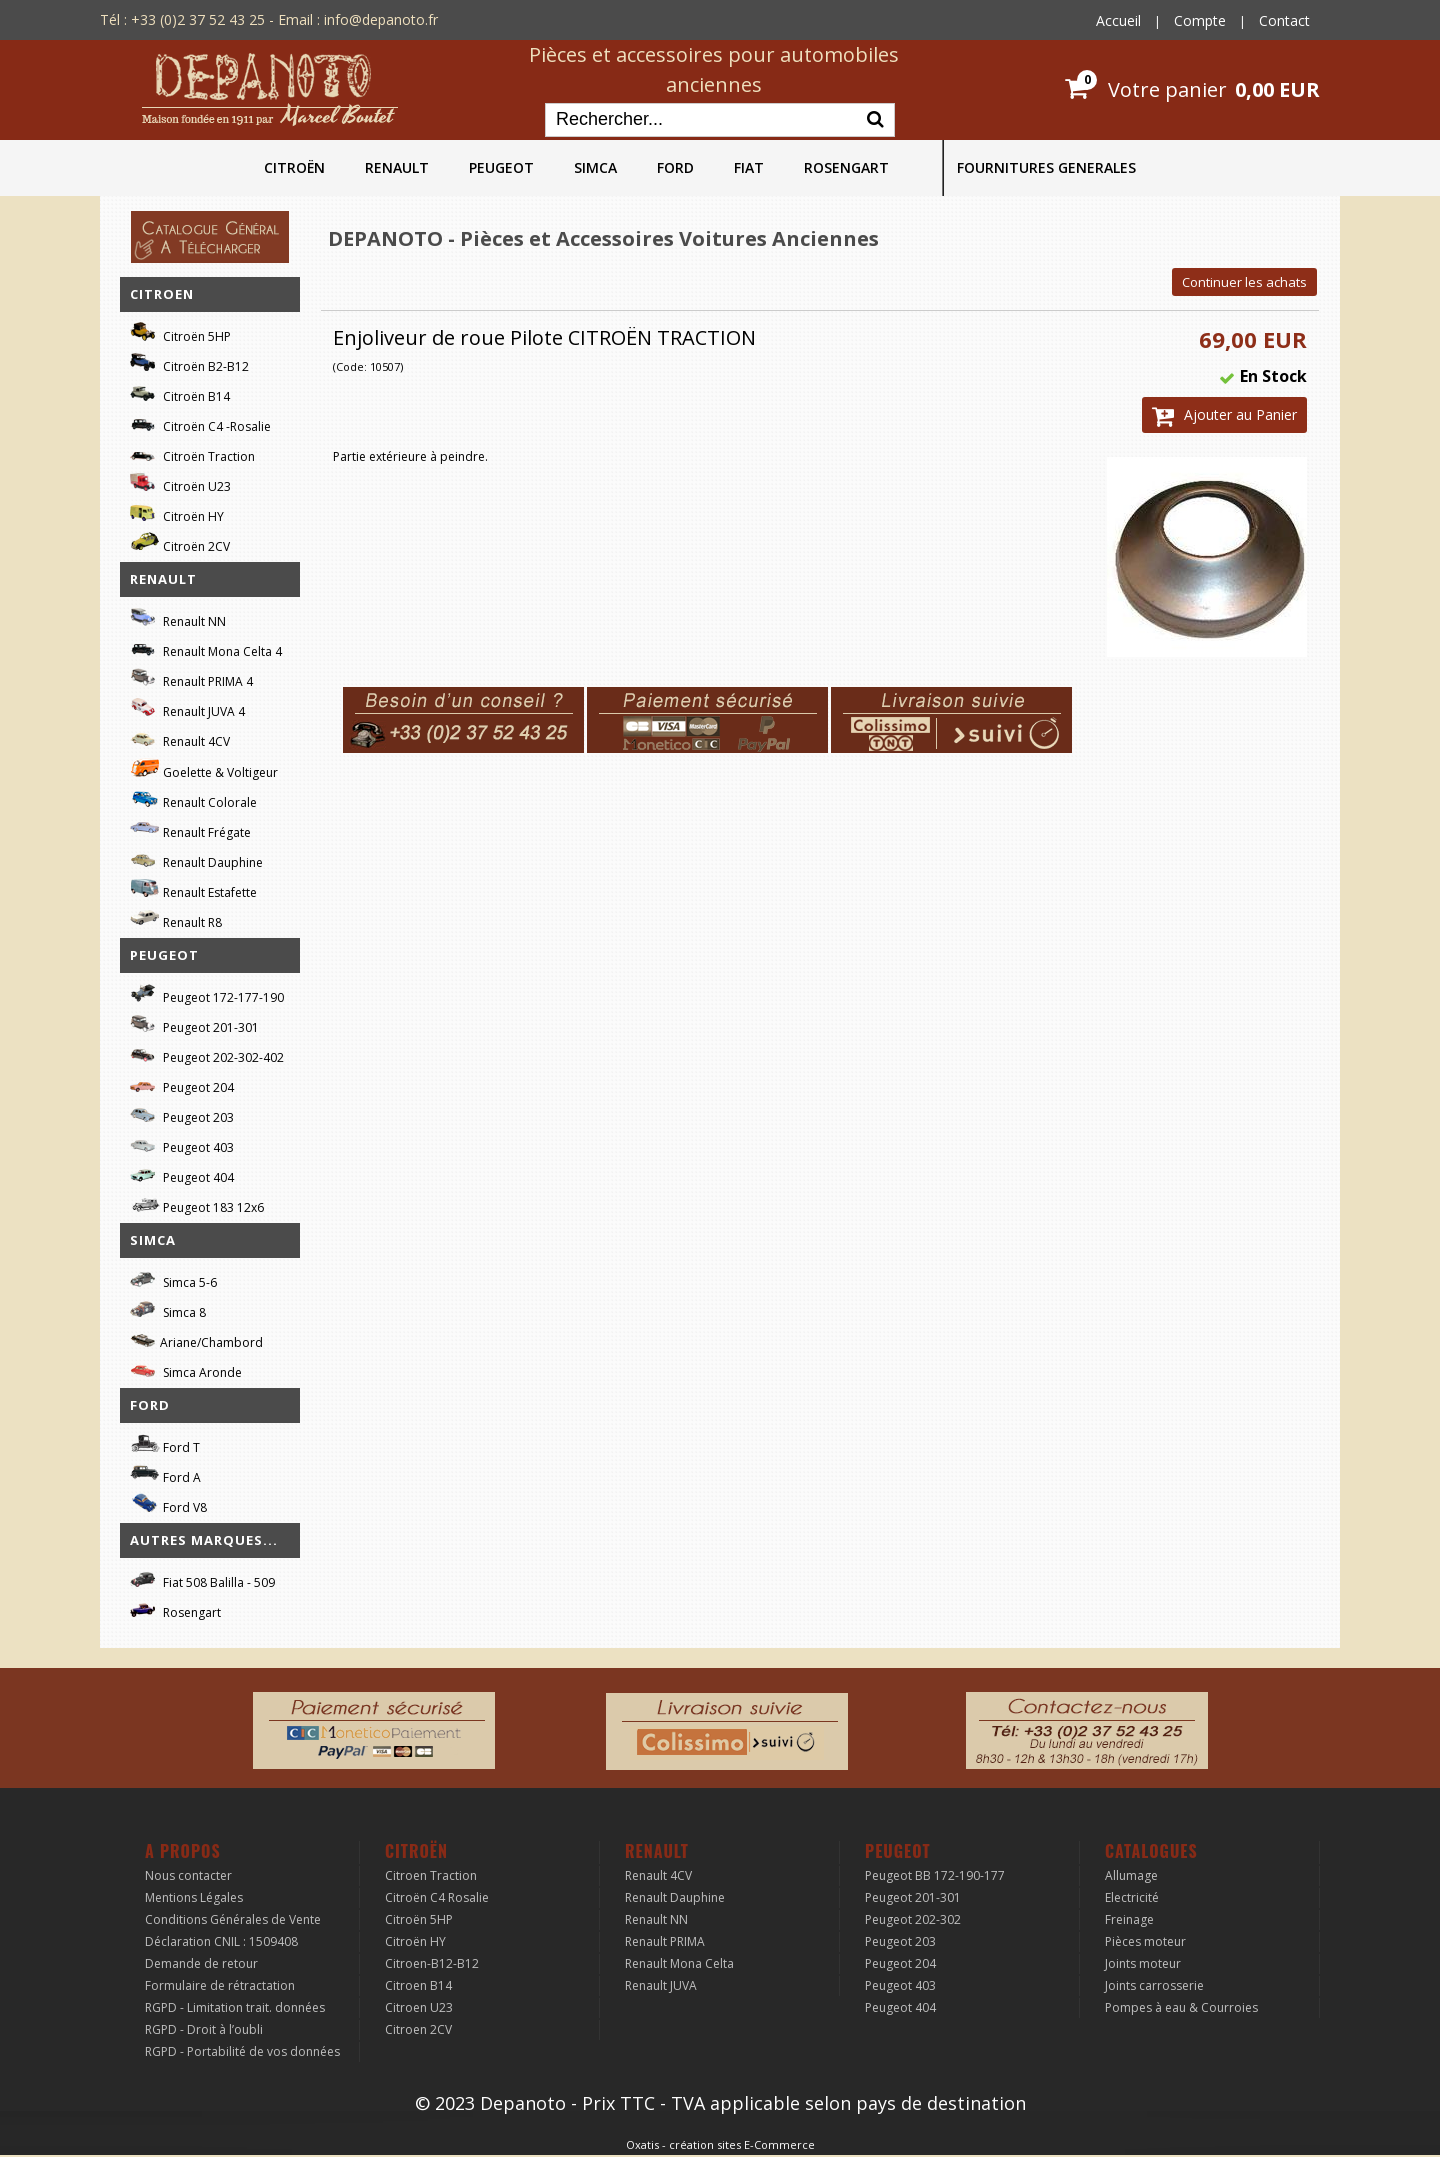 The height and width of the screenshot is (2157, 1440). What do you see at coordinates (177, 513) in the screenshot?
I see `Citroën HY` at bounding box center [177, 513].